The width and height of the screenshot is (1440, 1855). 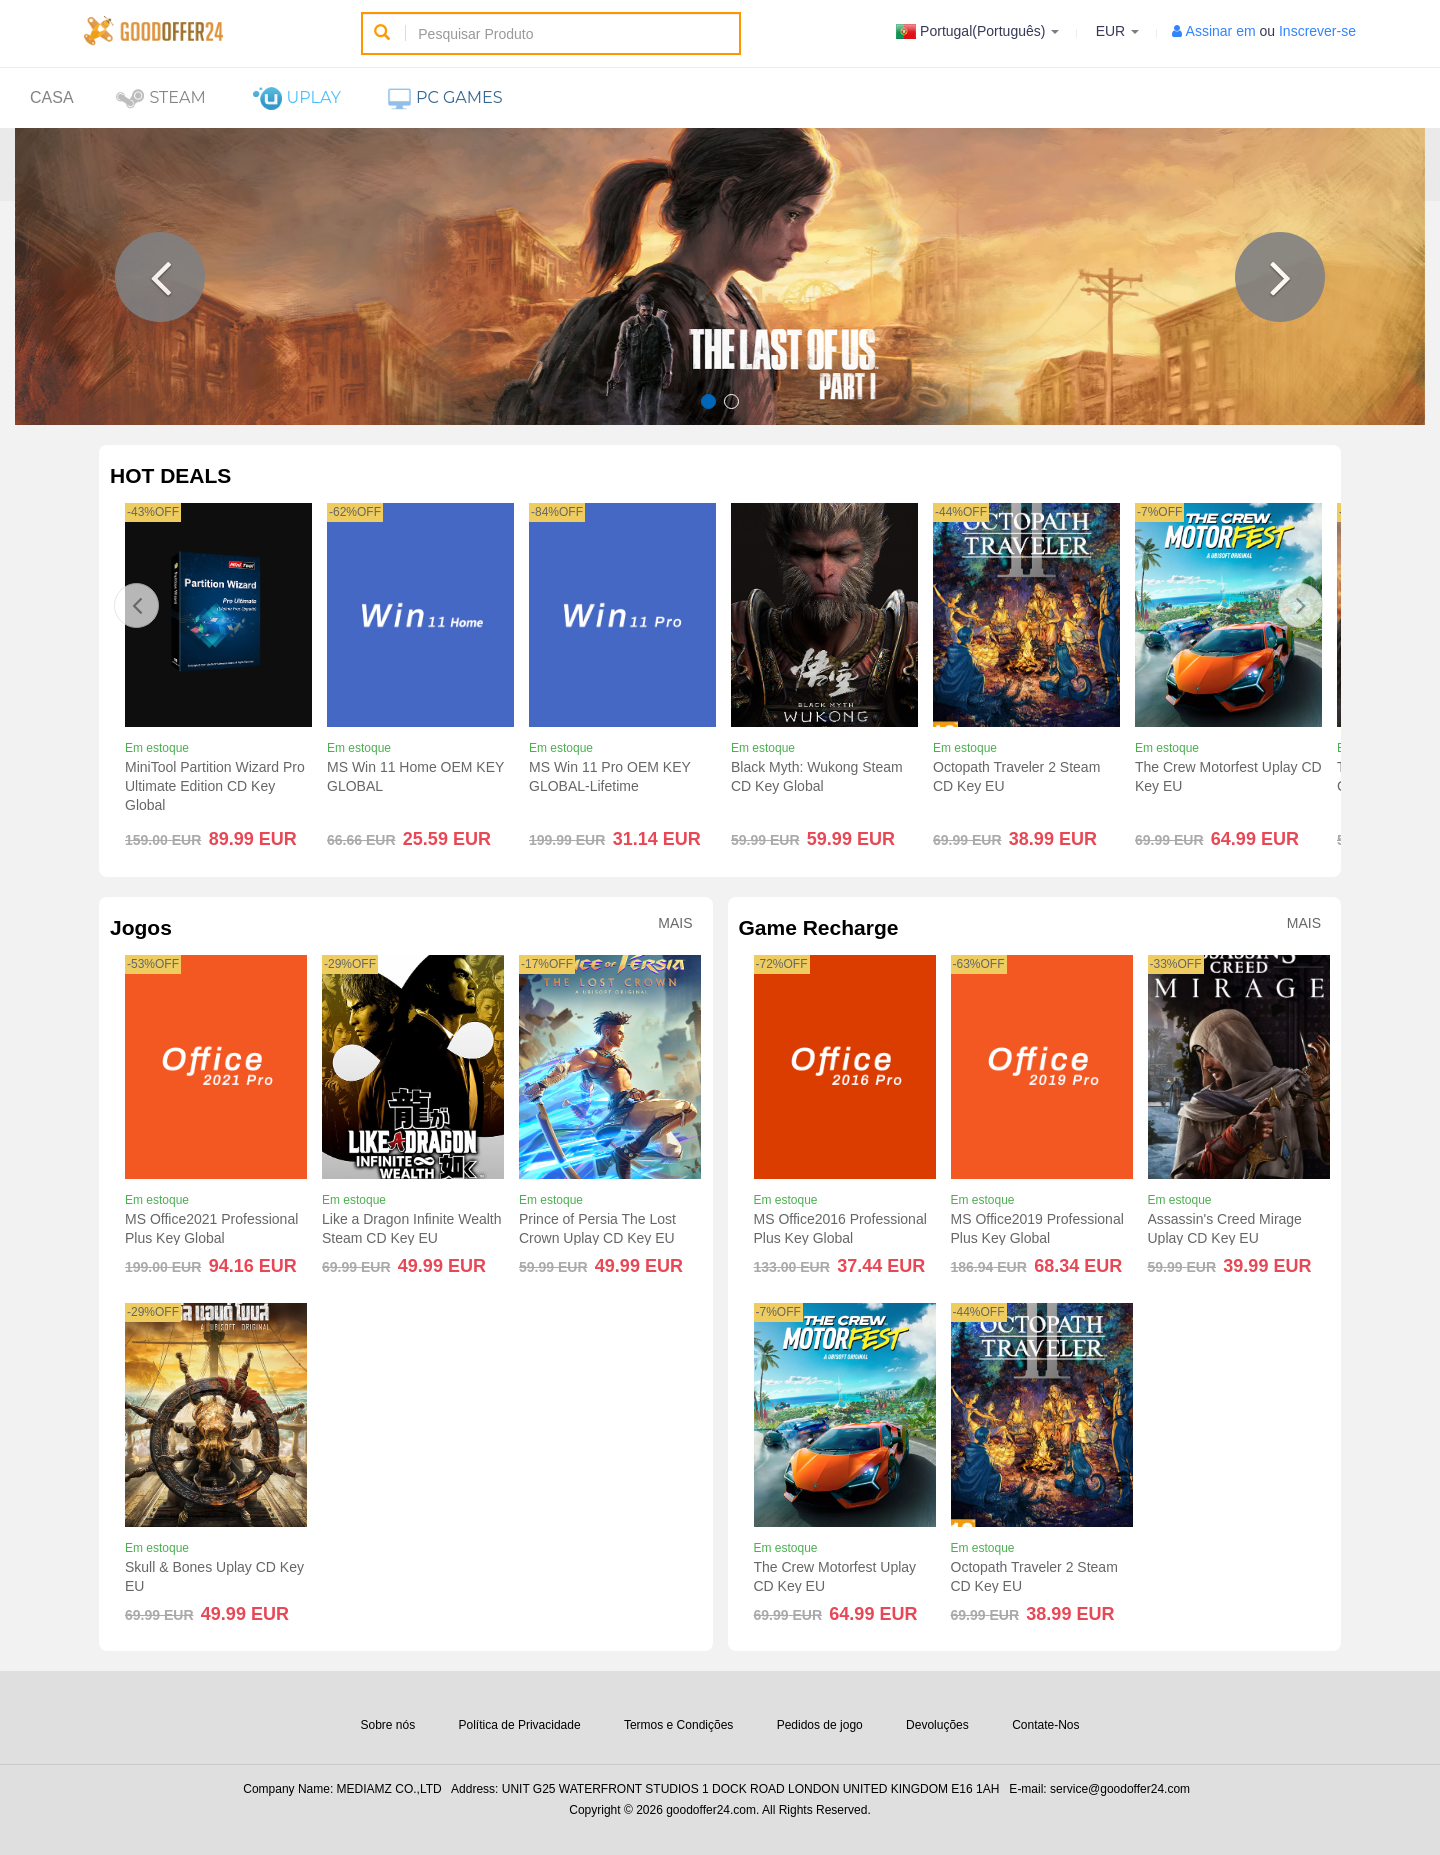 What do you see at coordinates (820, 1725) in the screenshot?
I see `Pedidos de jogo` at bounding box center [820, 1725].